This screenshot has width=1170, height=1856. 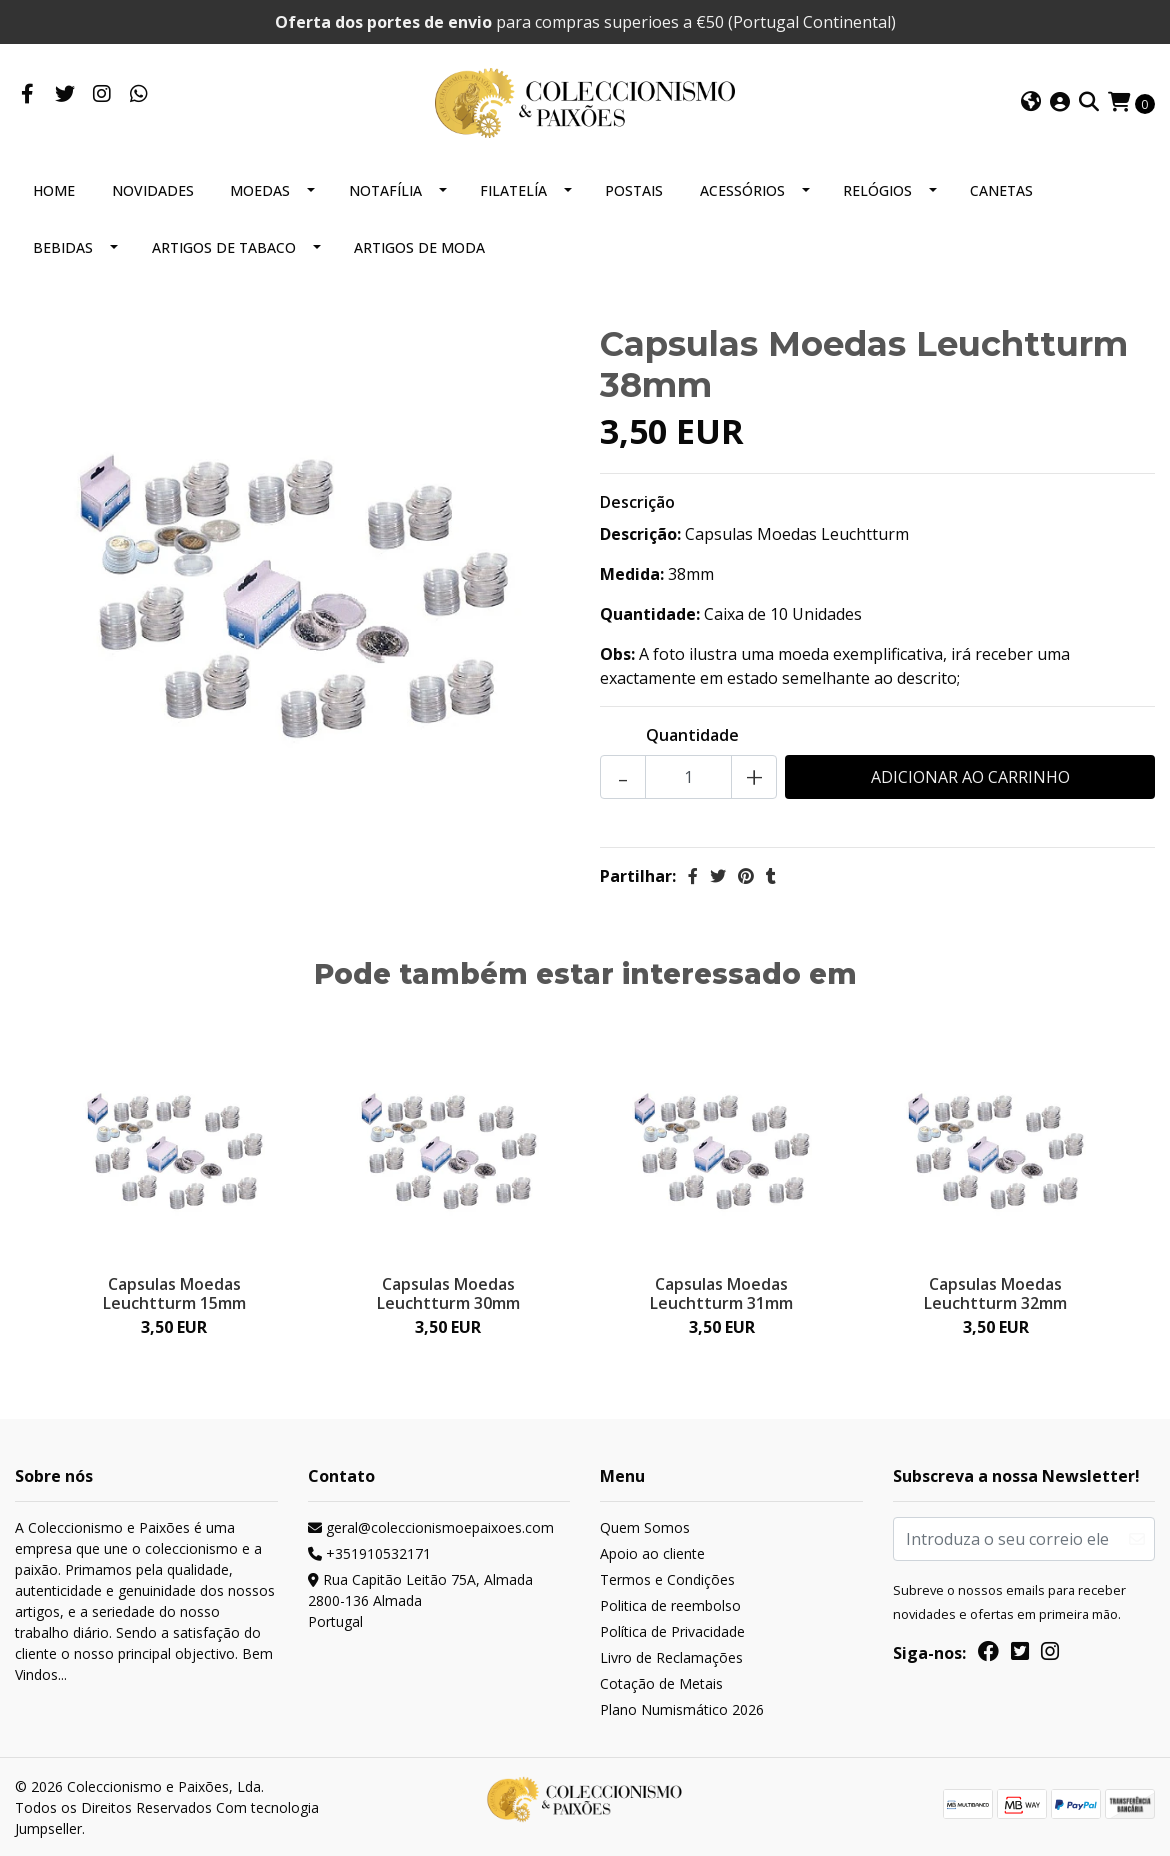 I want to click on NOVIDADES, so click(x=153, y=190).